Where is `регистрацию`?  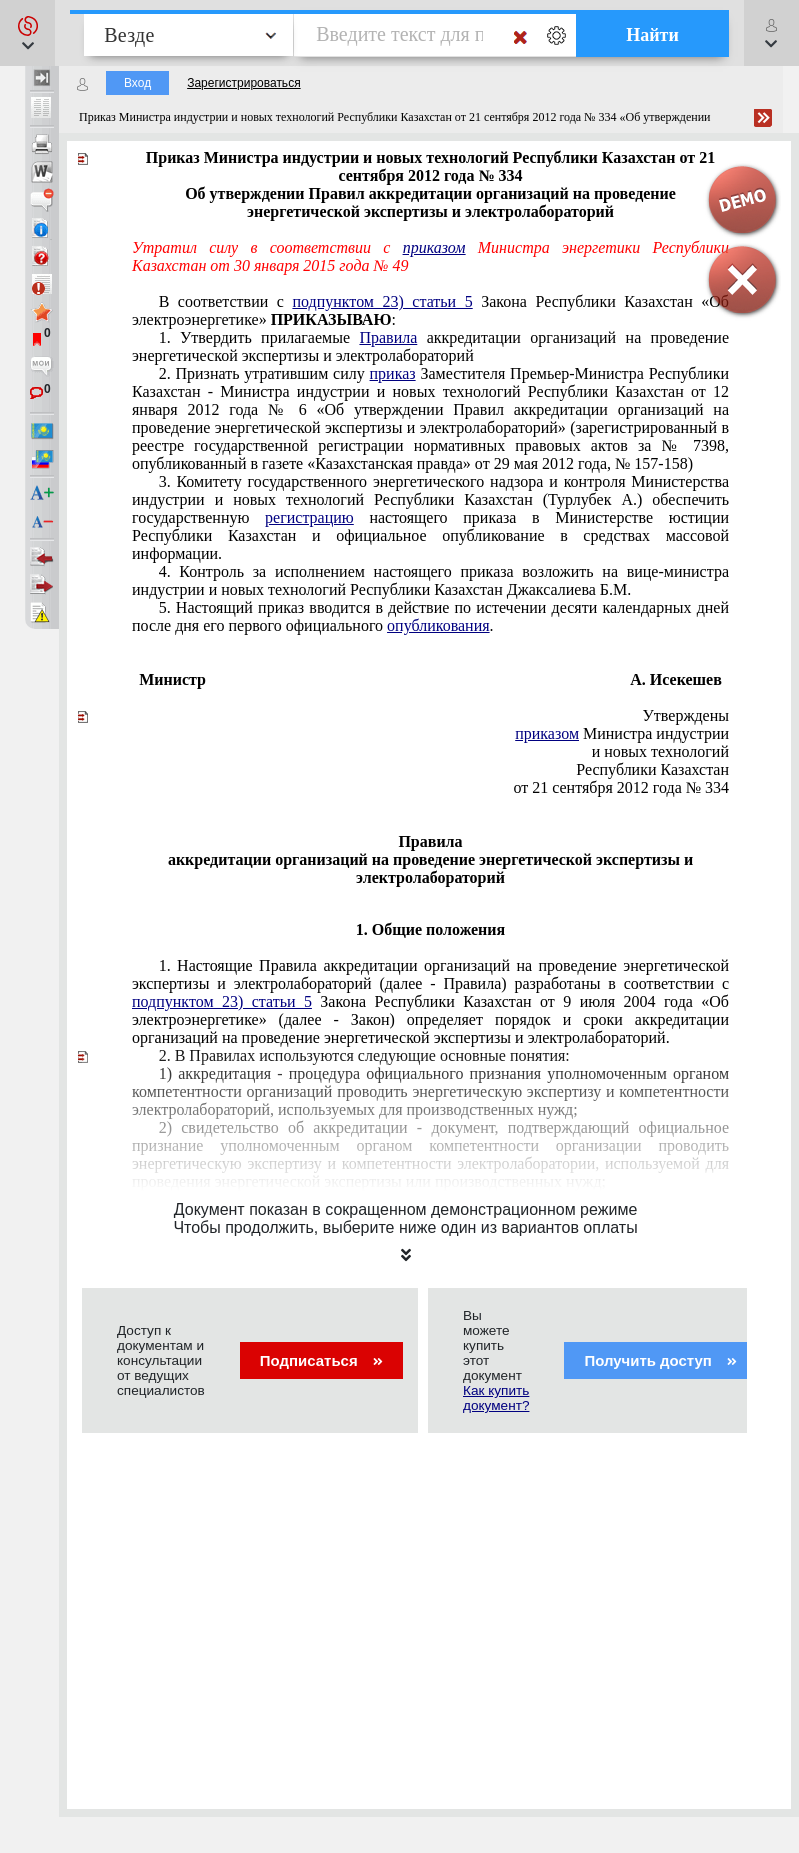
регистрацию is located at coordinates (309, 517).